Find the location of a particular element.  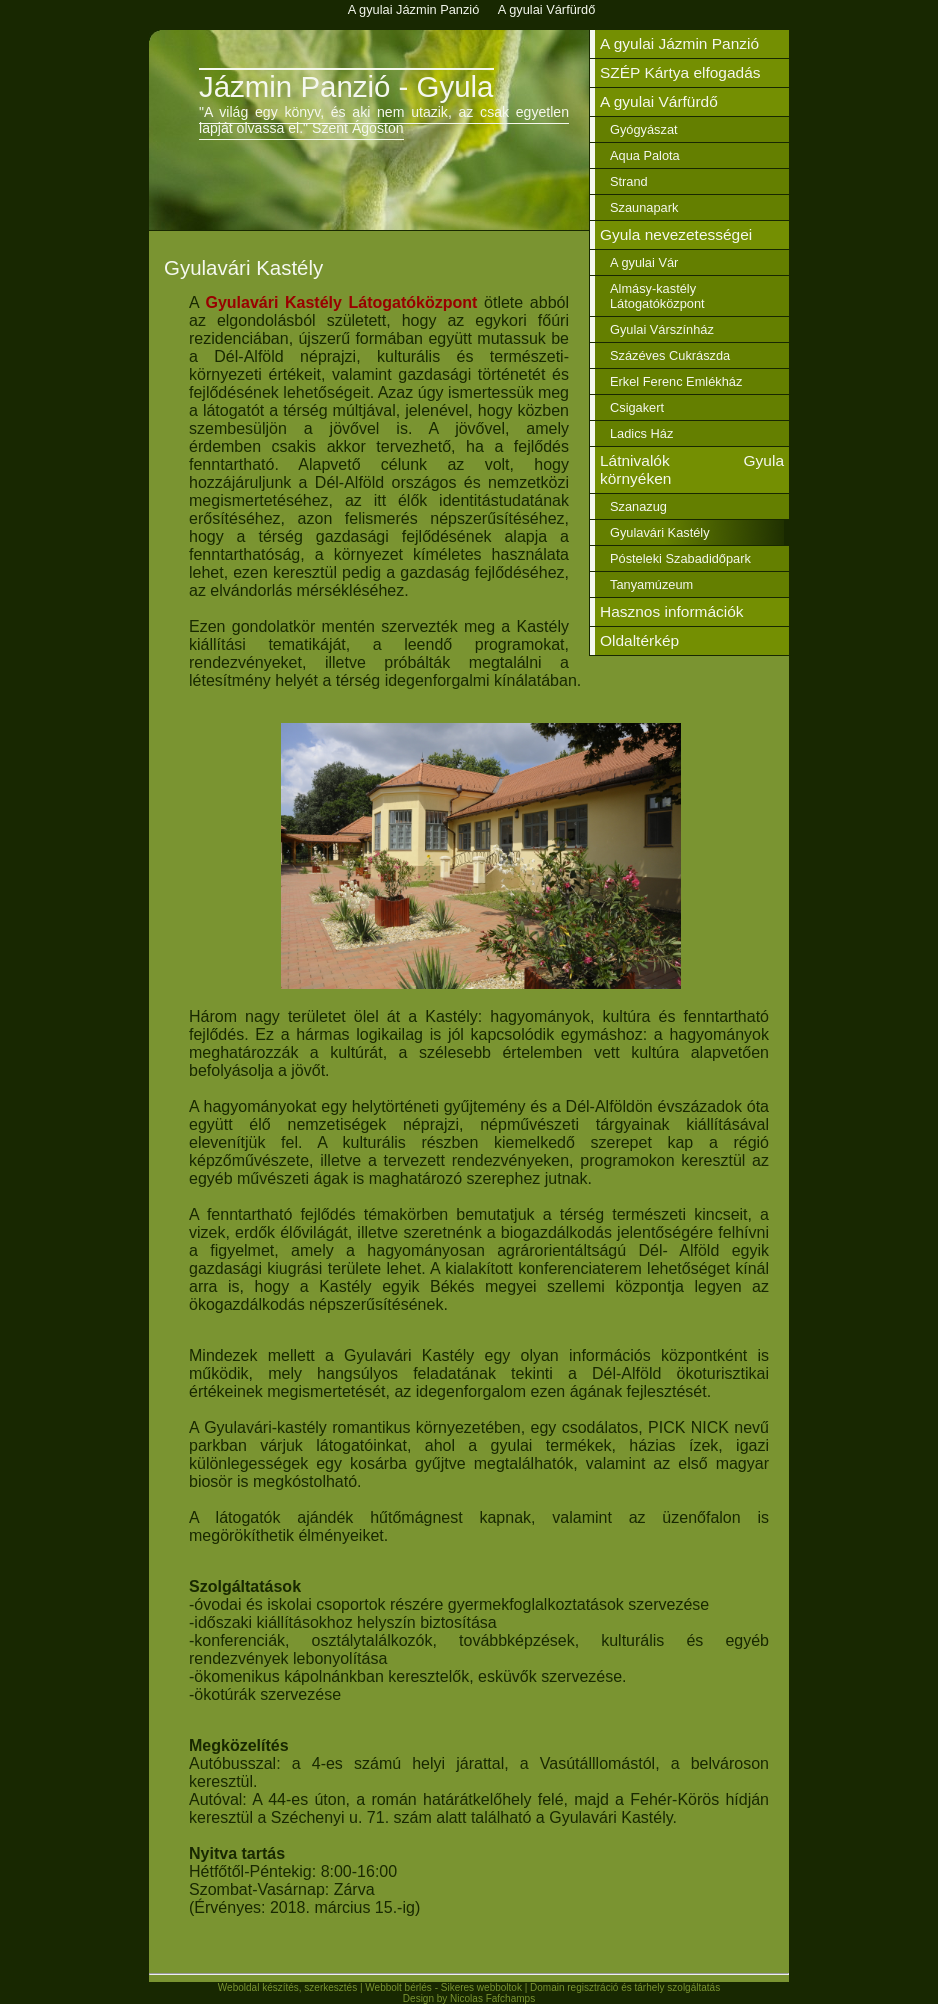

Gyula nevezetességei is located at coordinates (676, 234).